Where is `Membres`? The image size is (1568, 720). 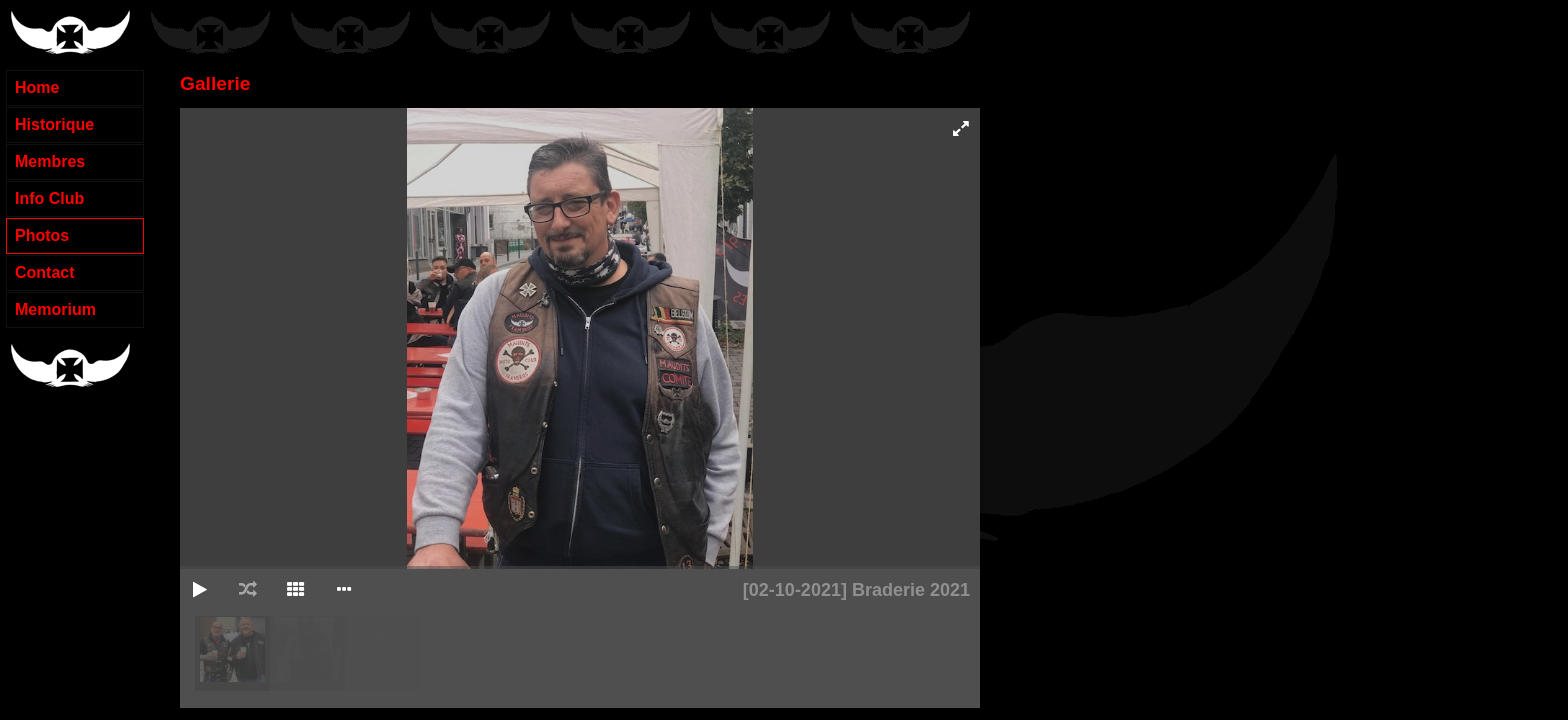 Membres is located at coordinates (50, 161).